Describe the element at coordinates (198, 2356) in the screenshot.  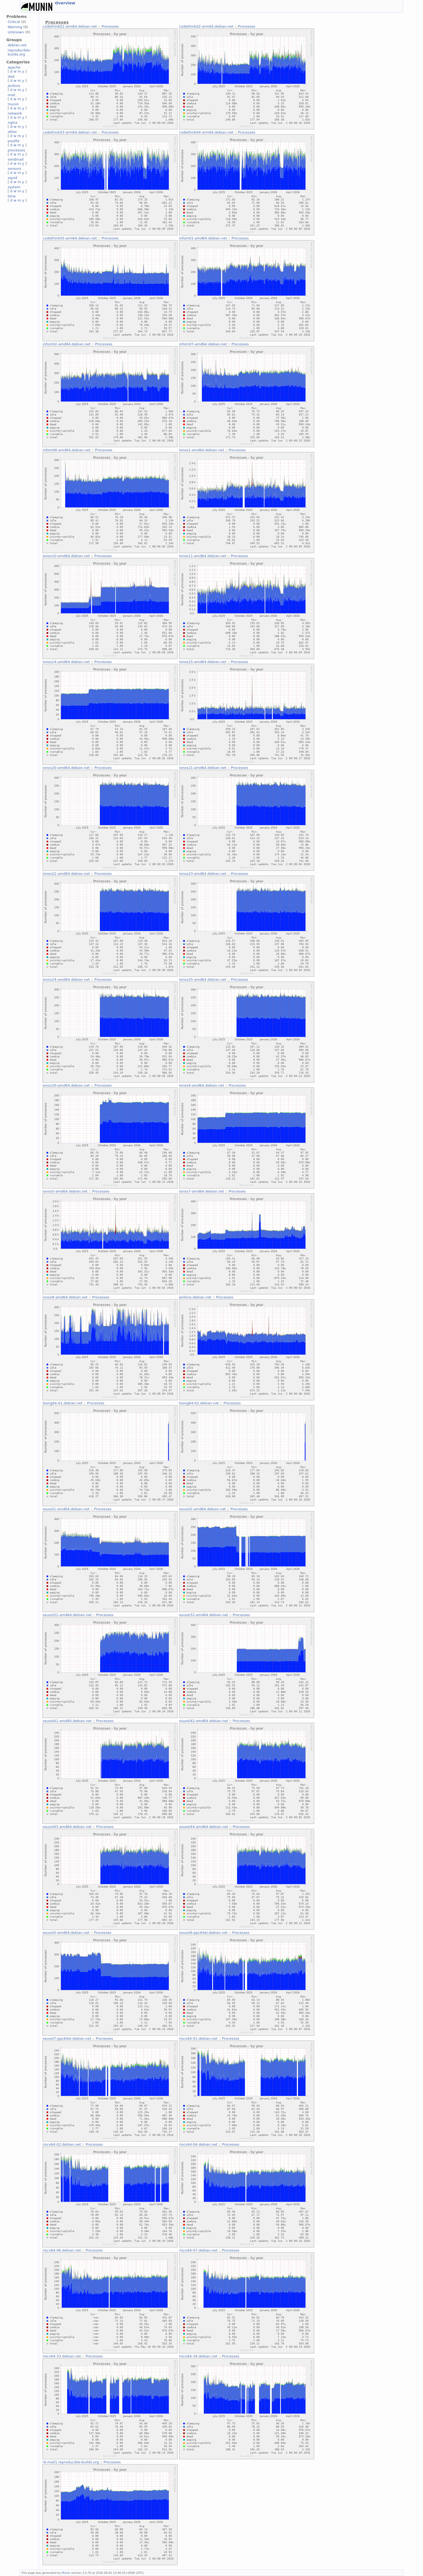
I see `riscv64-34.debian.net` at that location.